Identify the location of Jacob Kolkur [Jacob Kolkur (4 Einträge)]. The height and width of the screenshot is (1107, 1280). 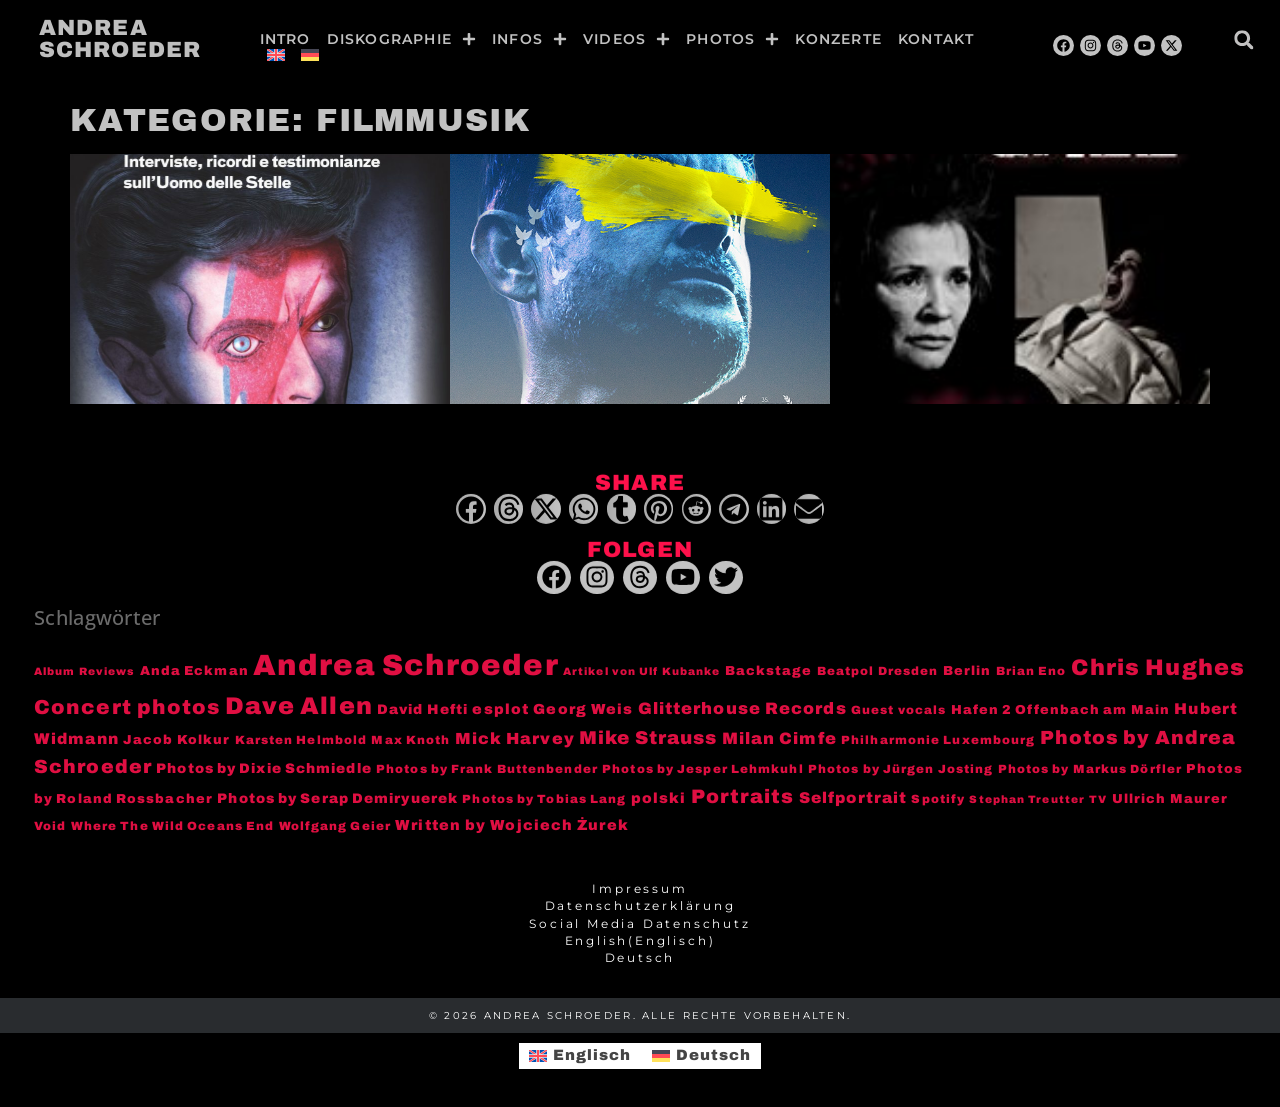
(176, 741).